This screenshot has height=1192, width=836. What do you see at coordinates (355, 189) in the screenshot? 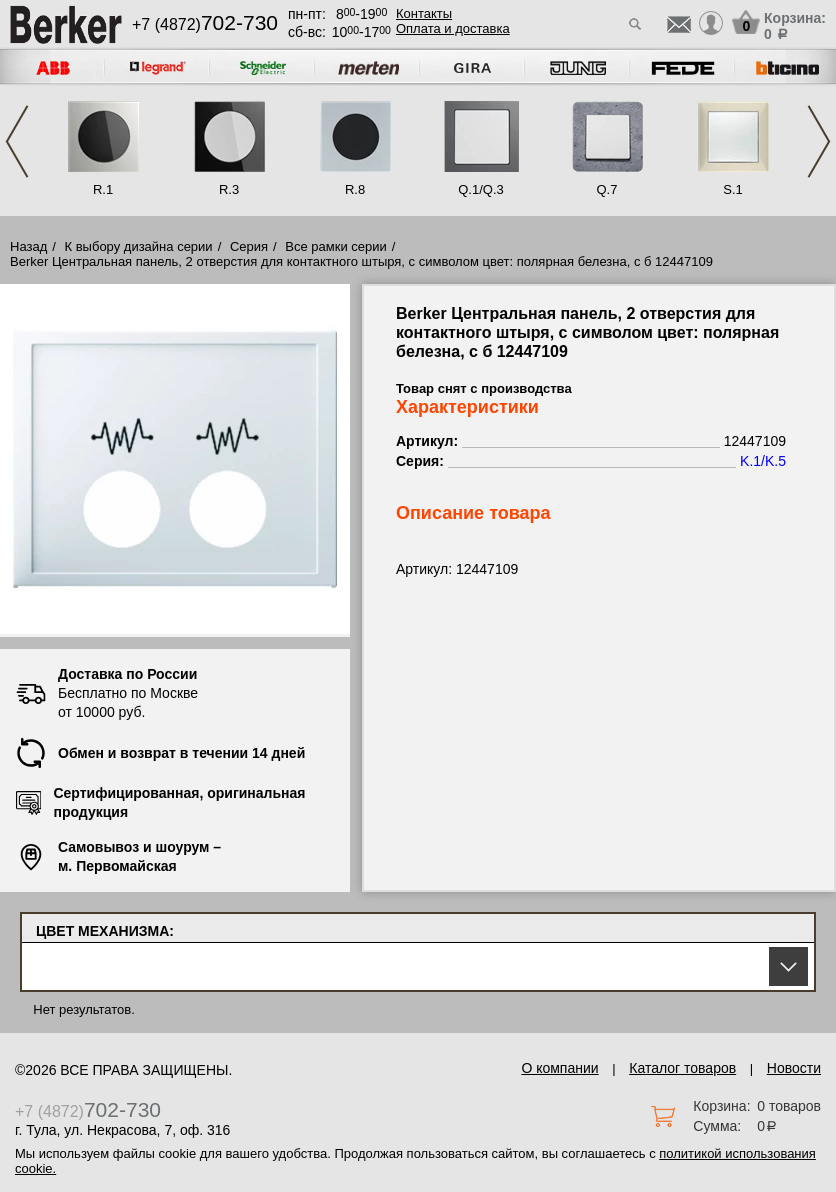
I see `R.8` at bounding box center [355, 189].